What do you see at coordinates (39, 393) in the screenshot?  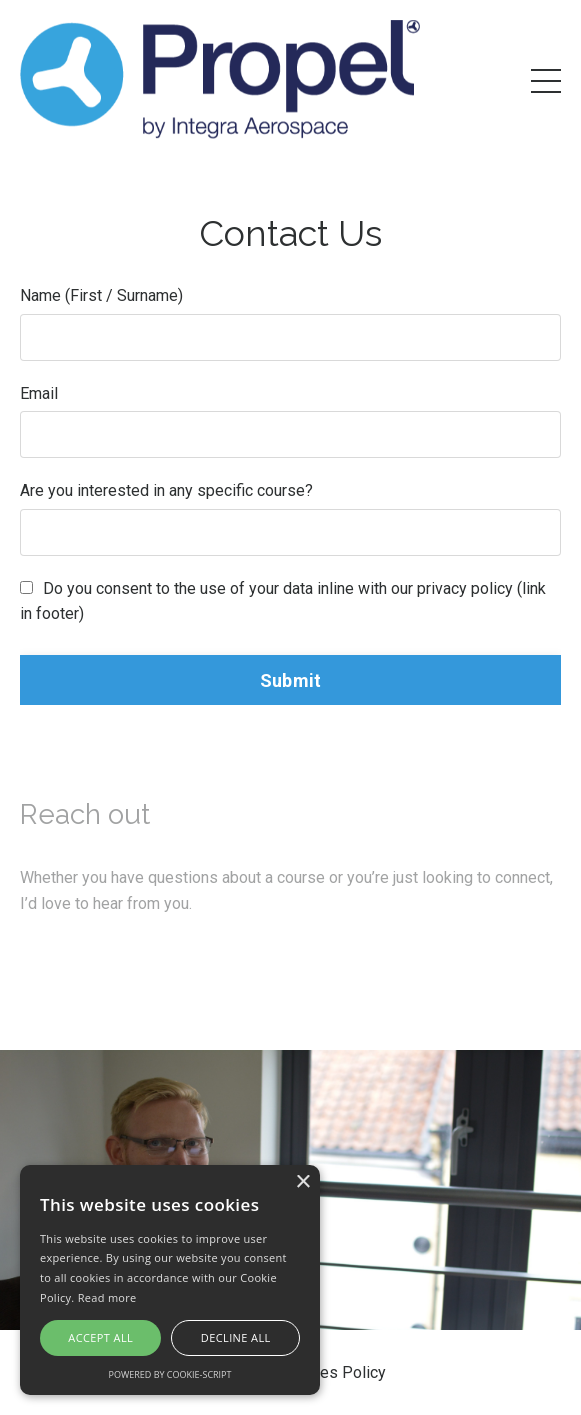 I see `Email` at bounding box center [39, 393].